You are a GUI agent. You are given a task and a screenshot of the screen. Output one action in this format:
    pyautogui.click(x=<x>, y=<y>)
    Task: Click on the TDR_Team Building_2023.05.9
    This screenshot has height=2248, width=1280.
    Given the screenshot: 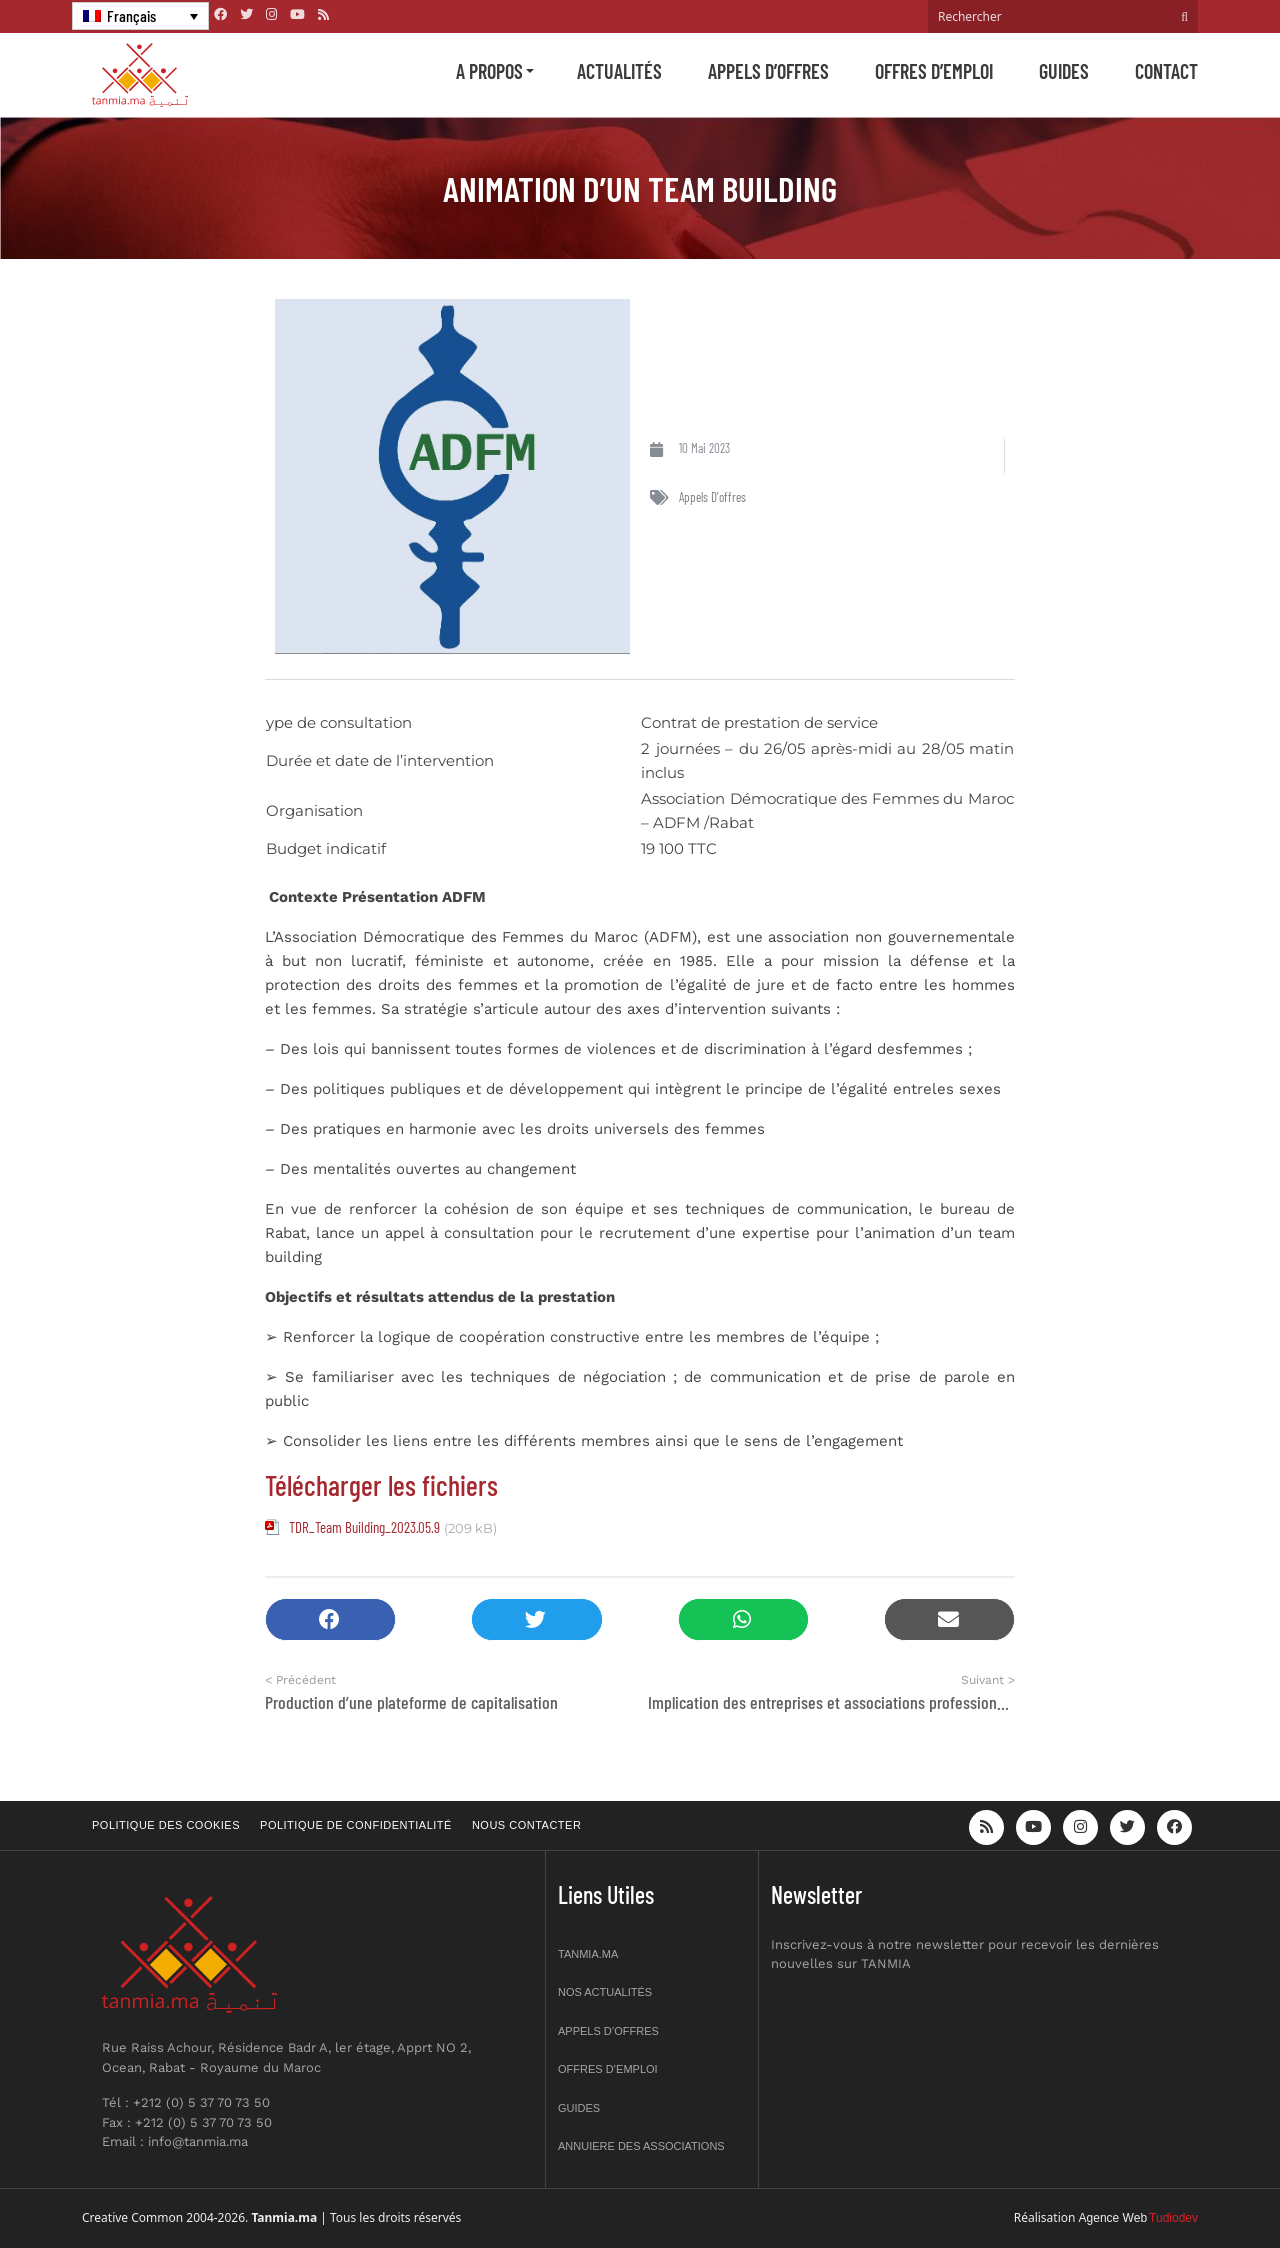 What is the action you would take?
    pyautogui.click(x=364, y=1527)
    